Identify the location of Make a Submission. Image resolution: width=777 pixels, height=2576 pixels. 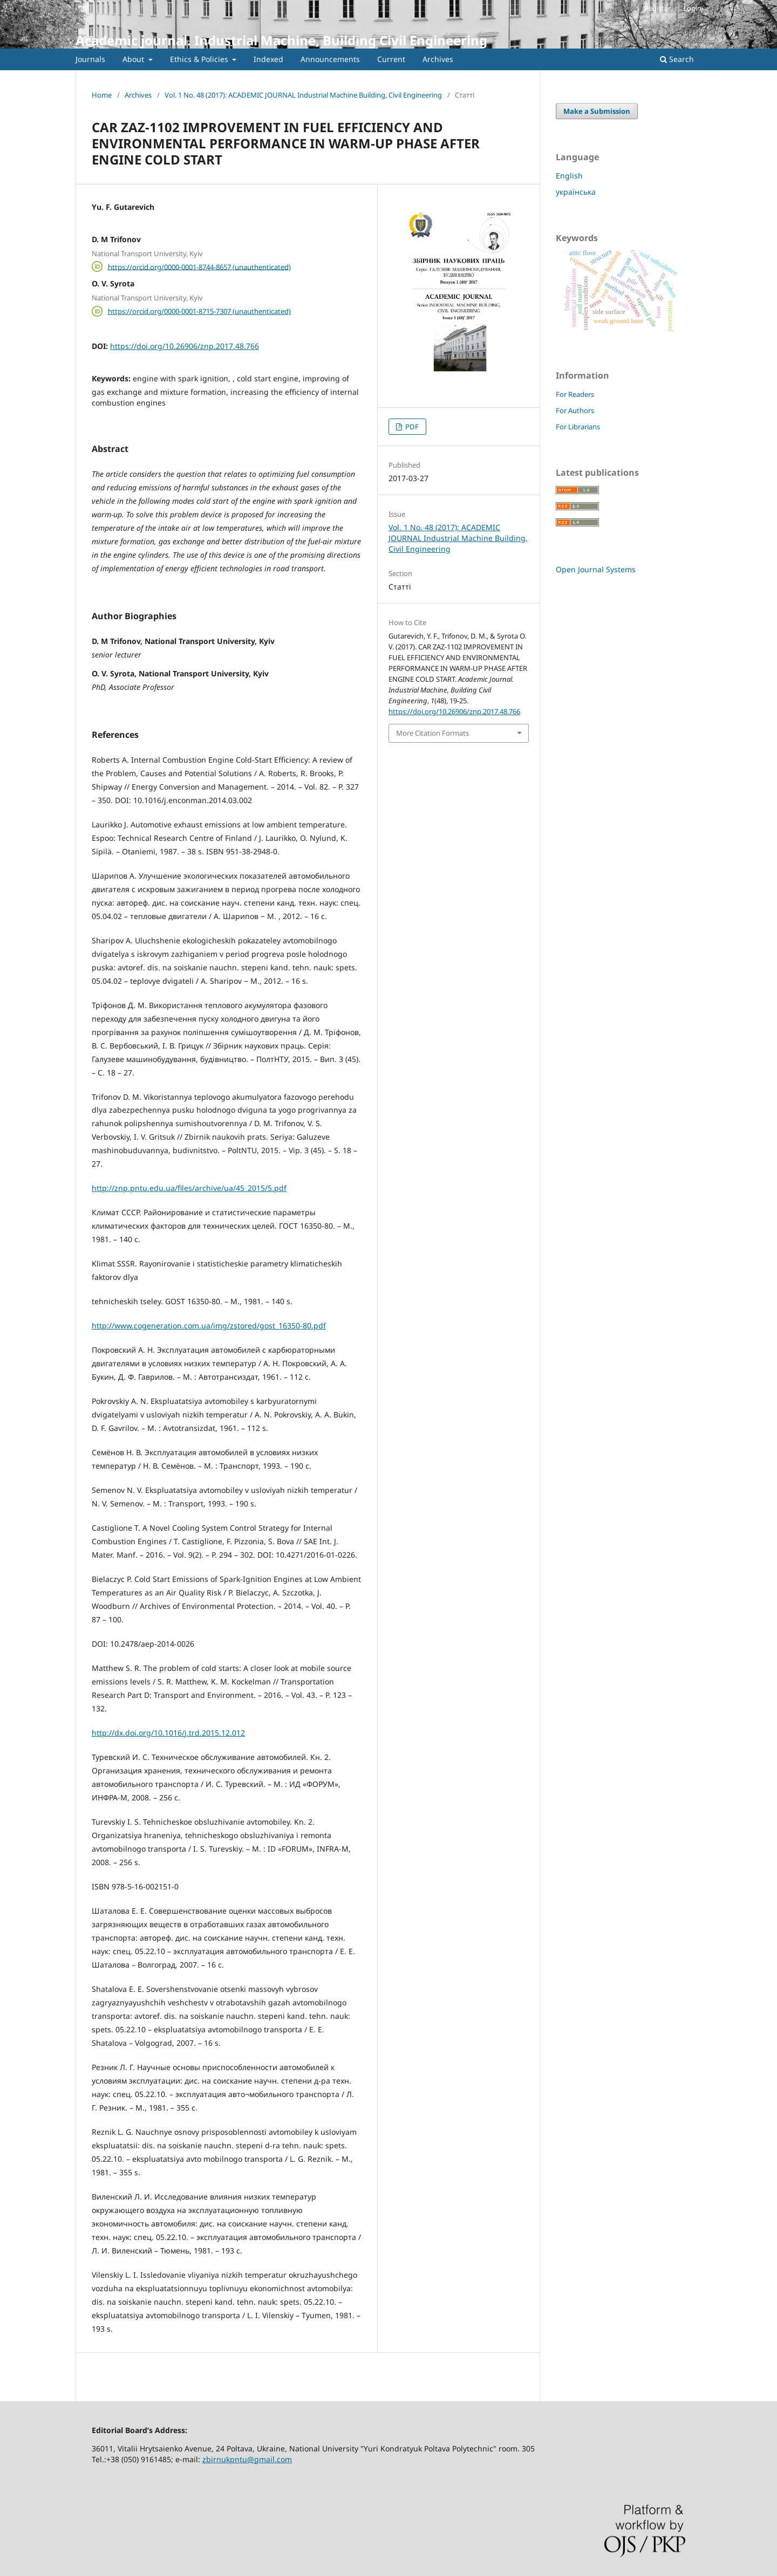
(596, 111).